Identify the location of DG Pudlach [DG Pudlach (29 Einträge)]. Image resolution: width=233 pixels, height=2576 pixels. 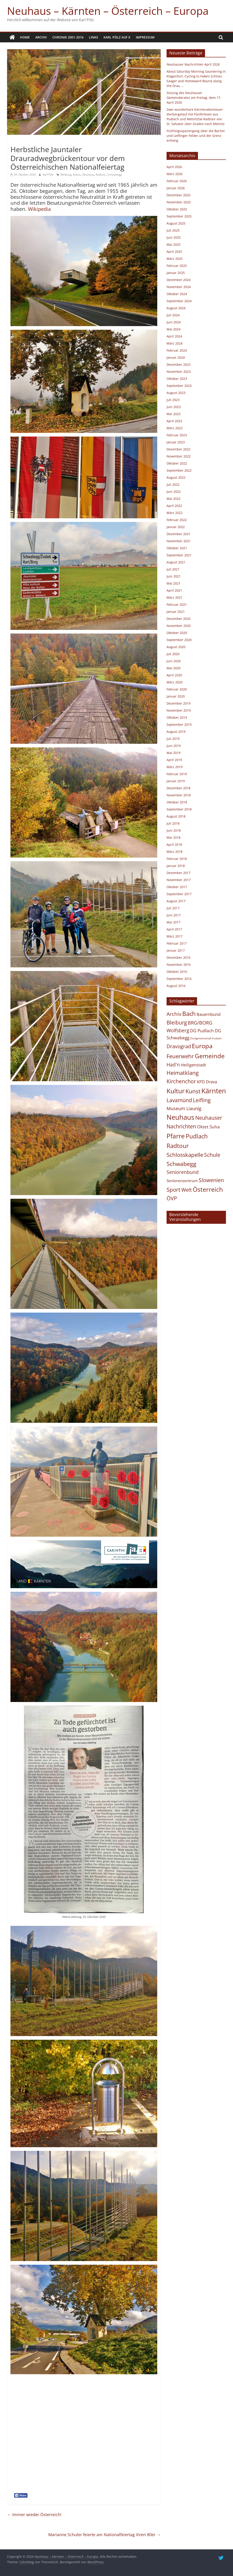
(202, 1030).